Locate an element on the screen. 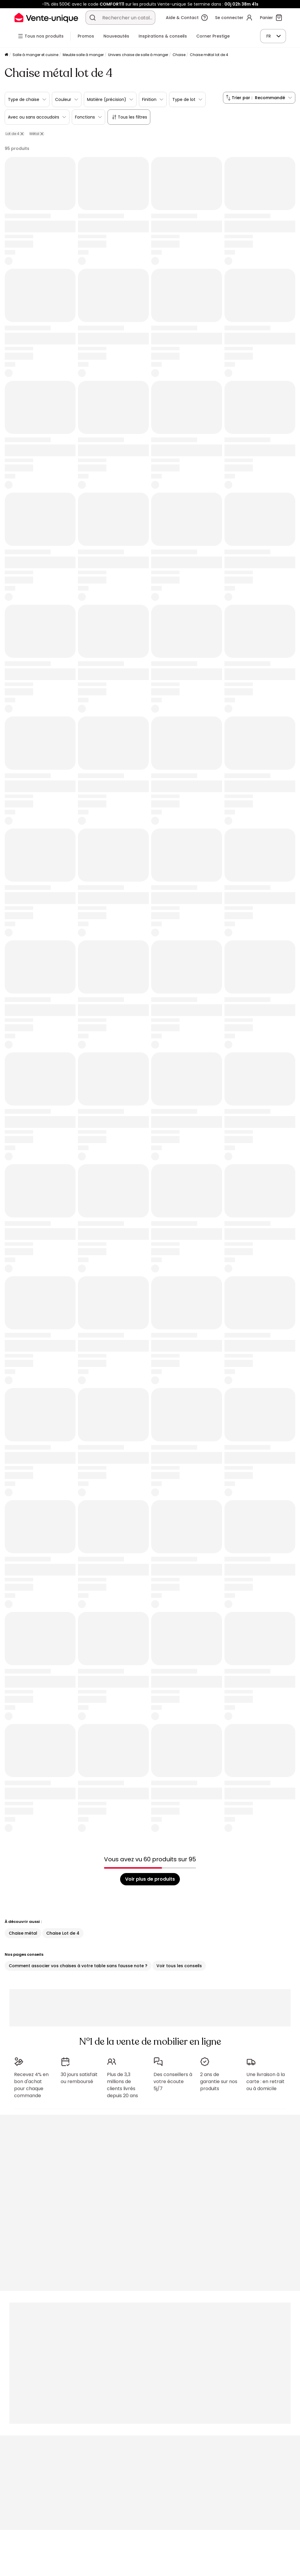 The image size is (300, 2576). Comment associer vos chaises à votre table sans fausse note ? is located at coordinates (78, 1966).